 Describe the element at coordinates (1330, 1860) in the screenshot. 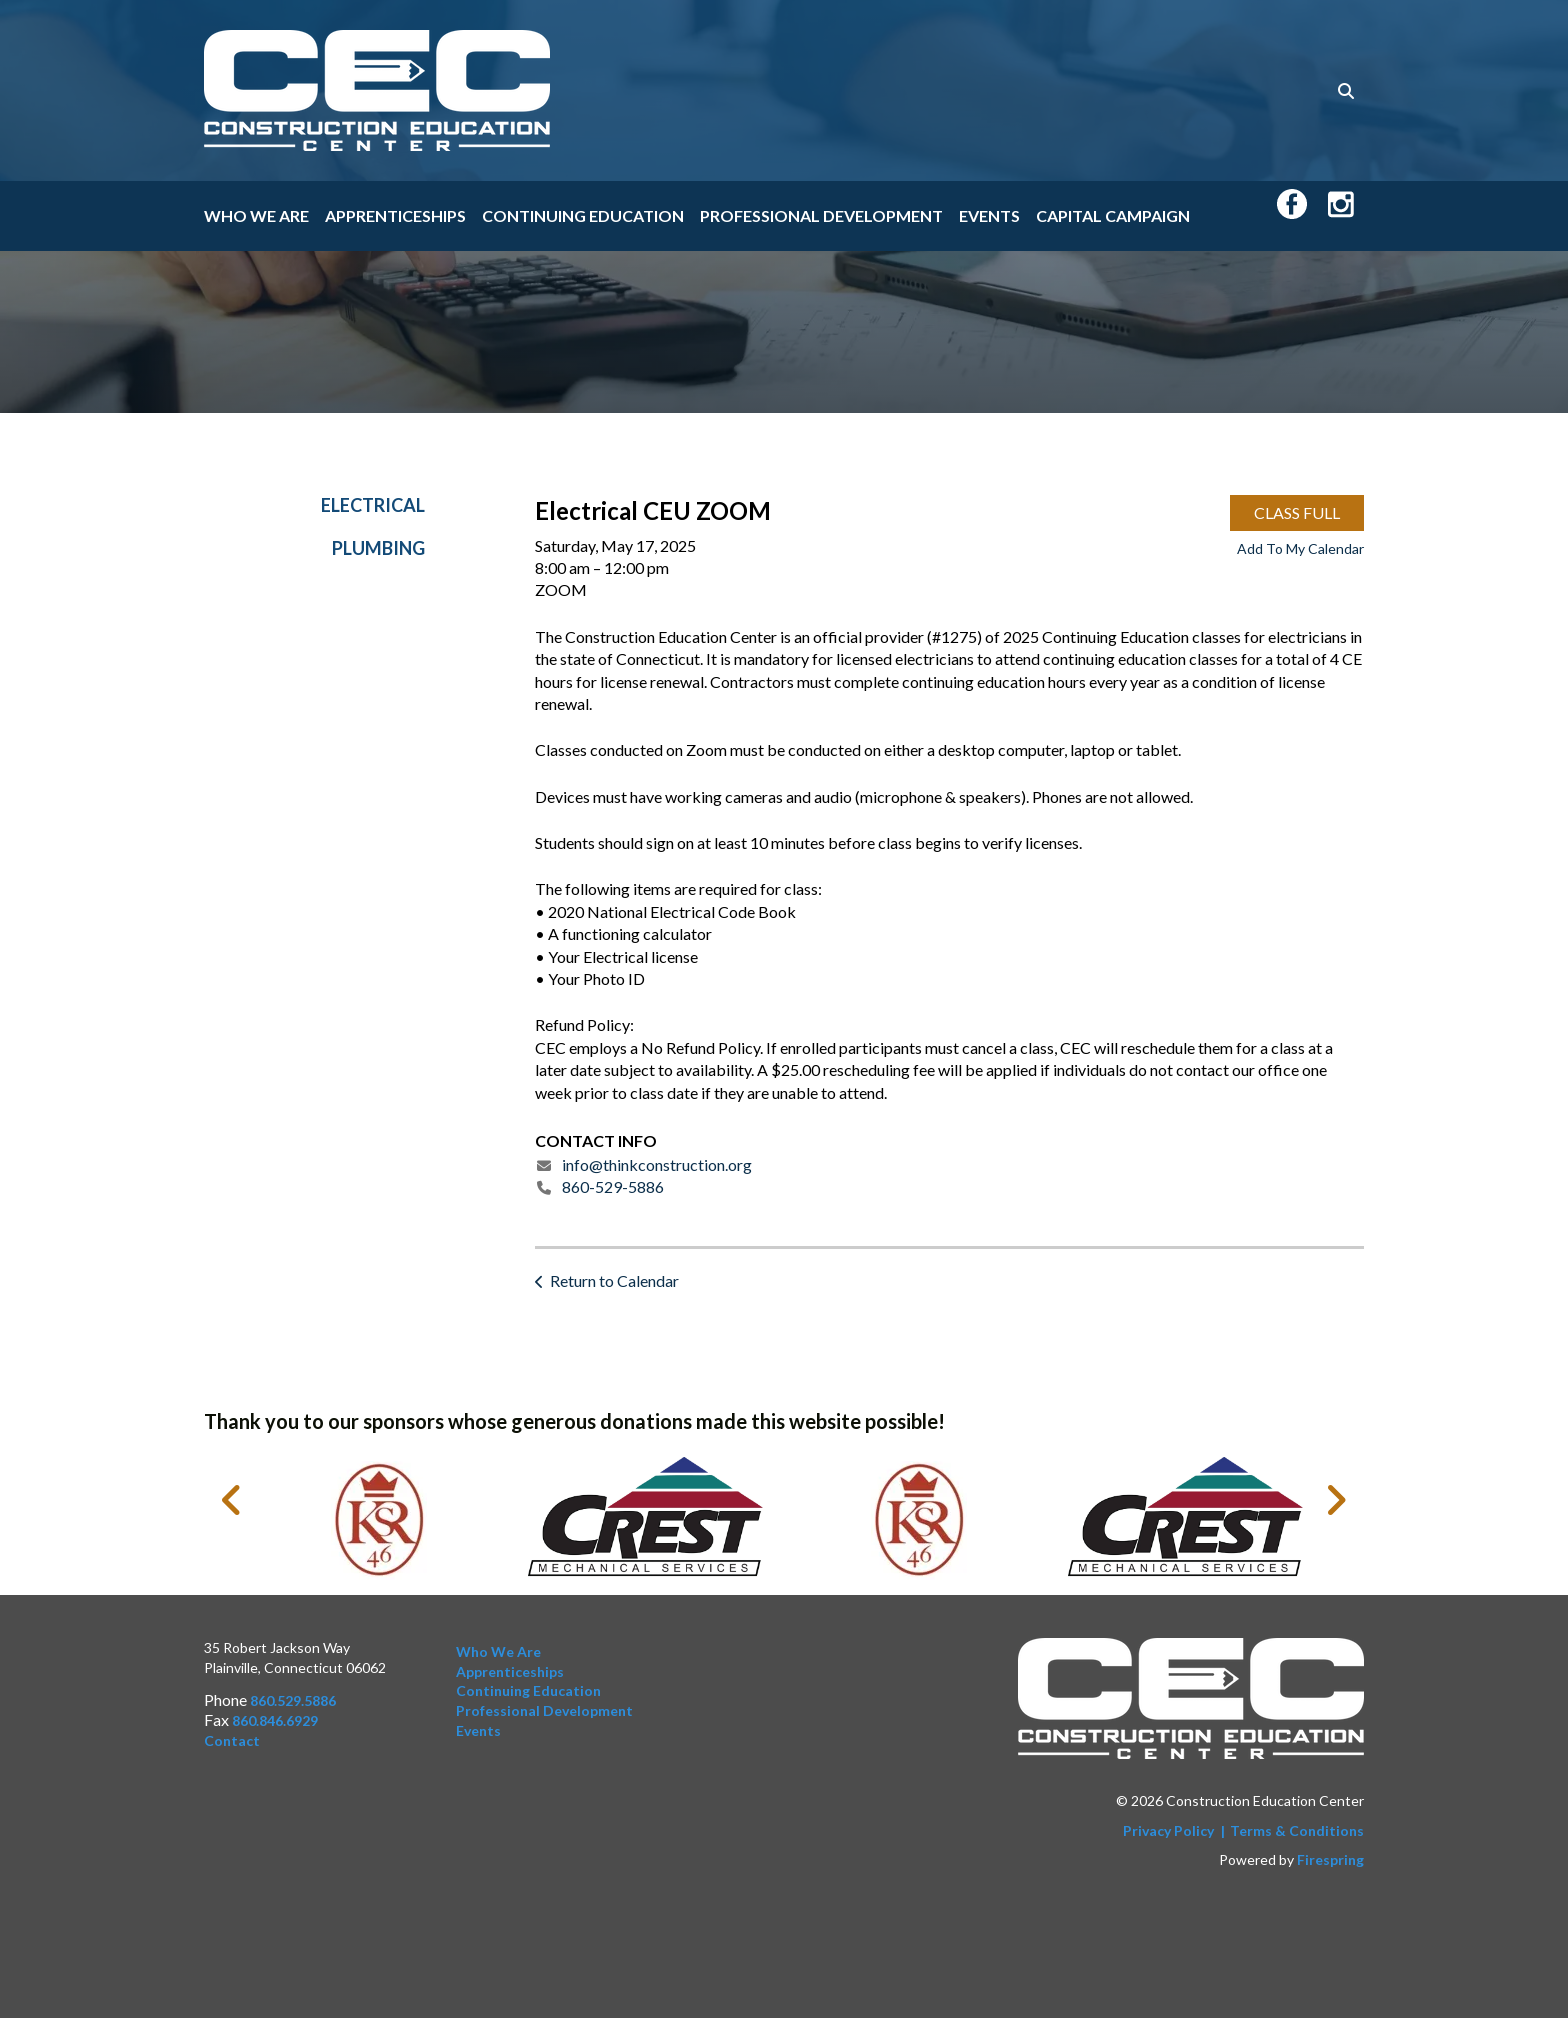

I see `Firespring` at that location.